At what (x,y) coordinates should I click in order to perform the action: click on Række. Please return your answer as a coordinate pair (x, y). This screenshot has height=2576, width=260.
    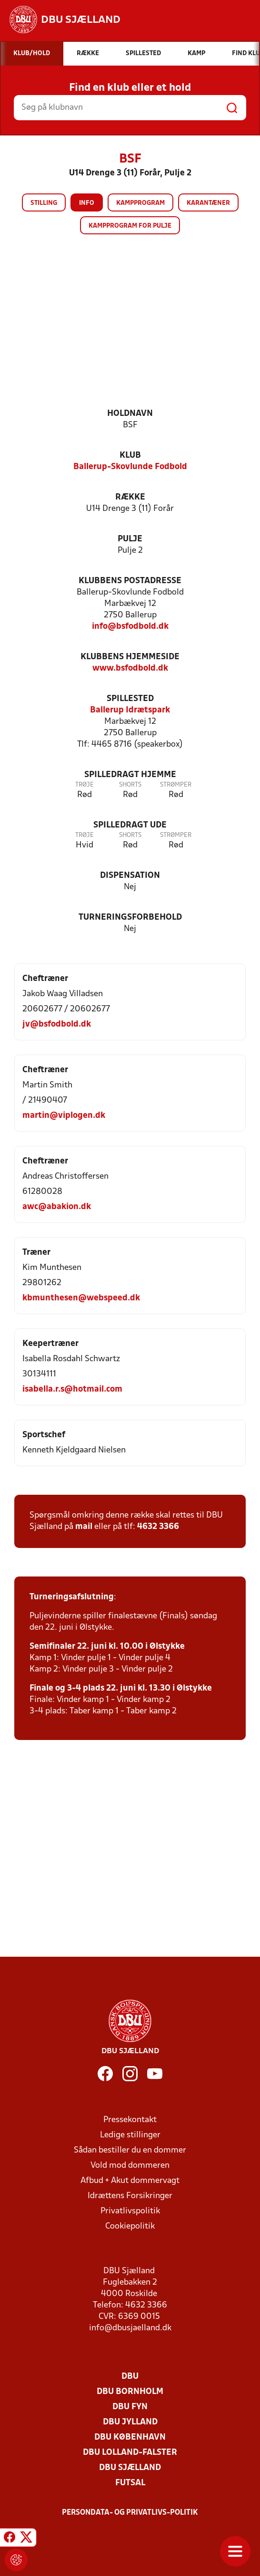
    Looking at the image, I should click on (130, 497).